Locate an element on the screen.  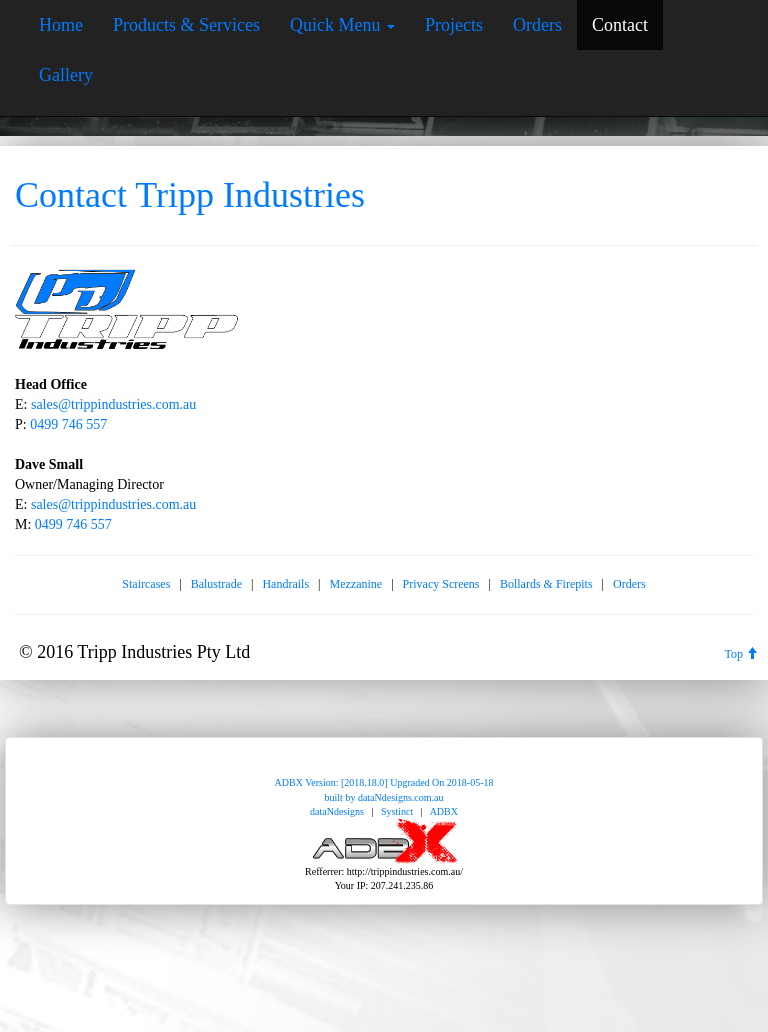
Orders is located at coordinates (537, 25).